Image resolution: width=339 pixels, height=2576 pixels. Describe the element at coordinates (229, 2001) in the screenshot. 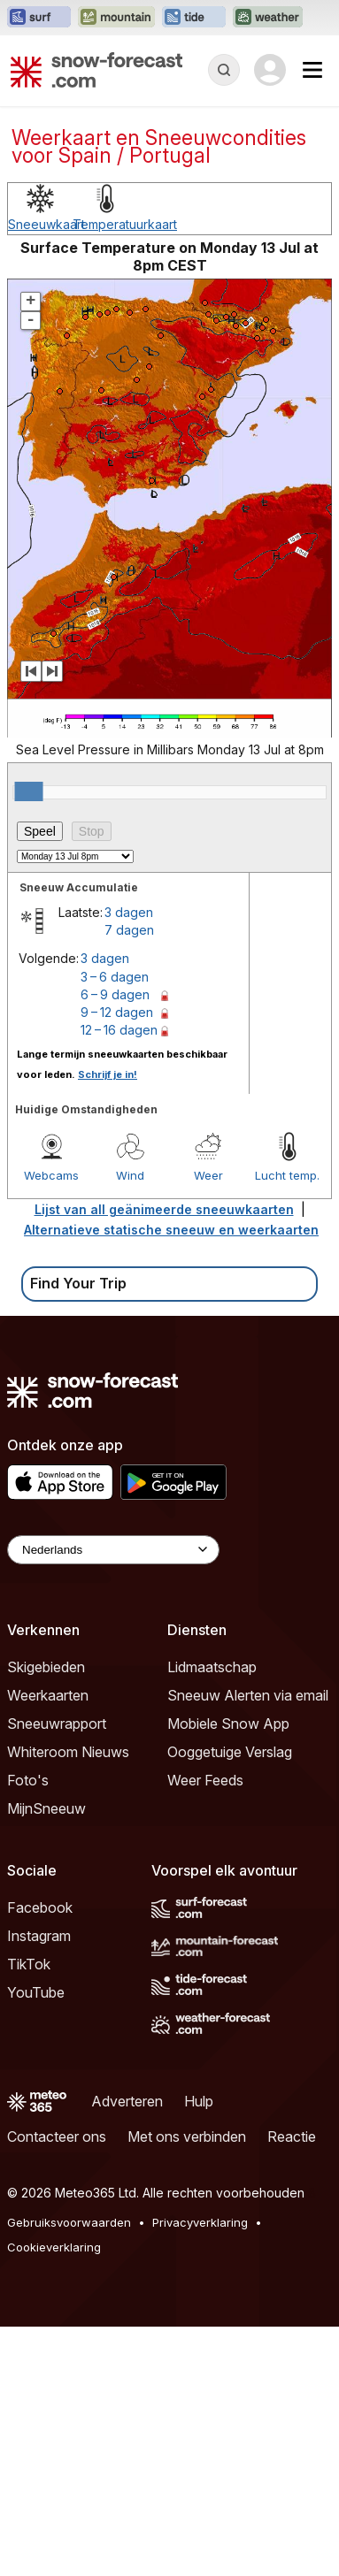

I see `Ooggetuige Verslag` at that location.